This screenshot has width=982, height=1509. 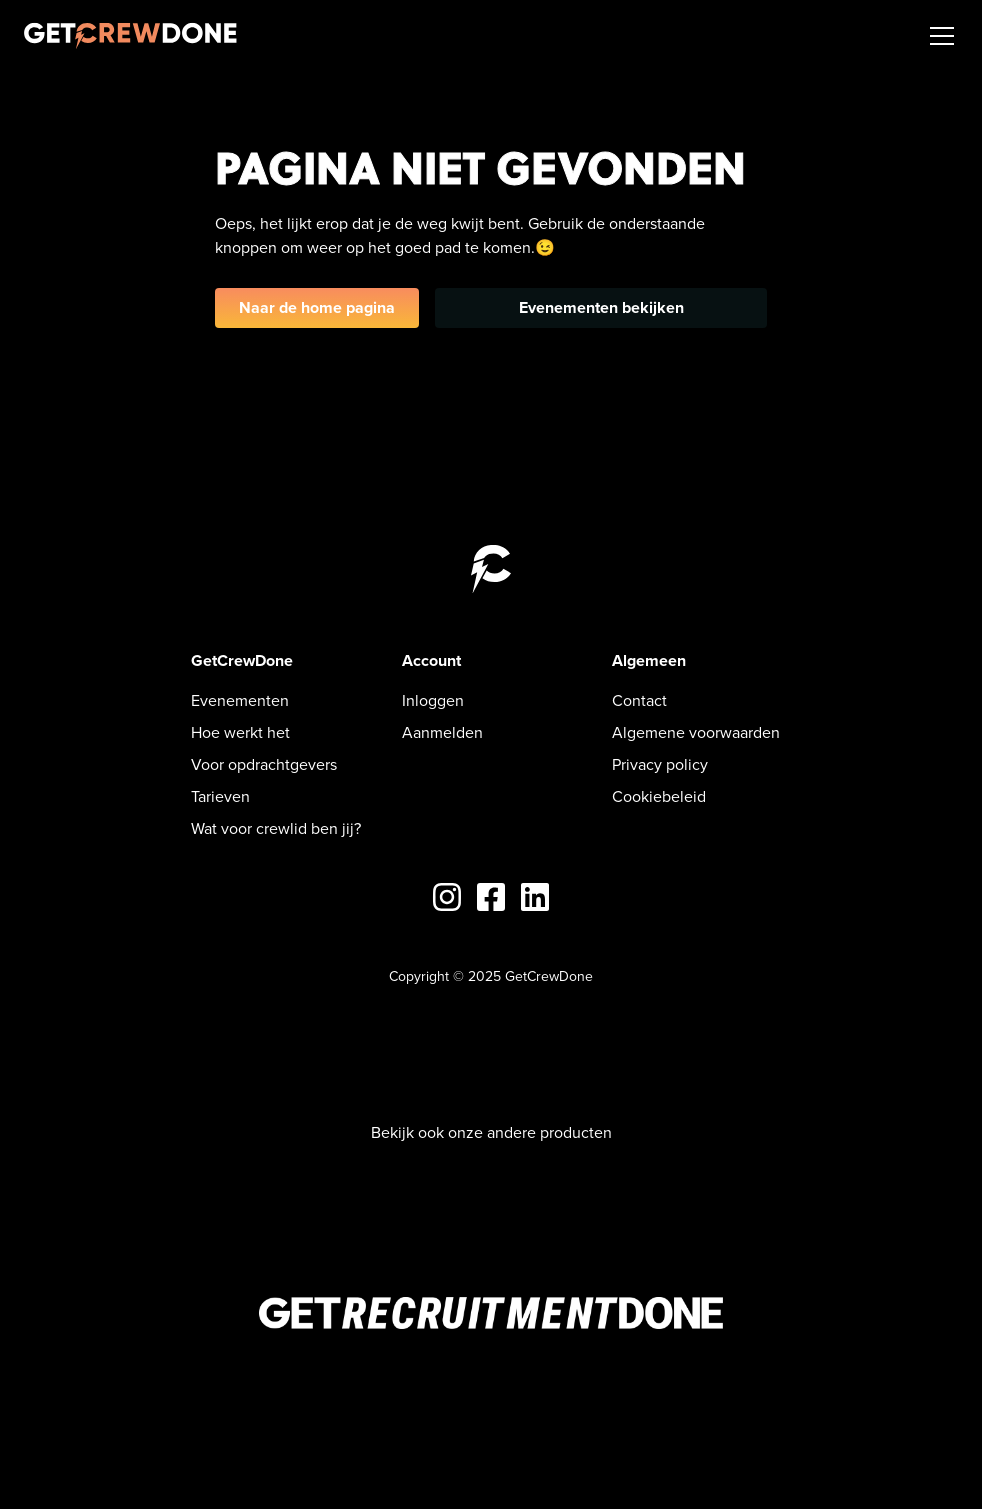 I want to click on Inloggen, so click(x=433, y=700).